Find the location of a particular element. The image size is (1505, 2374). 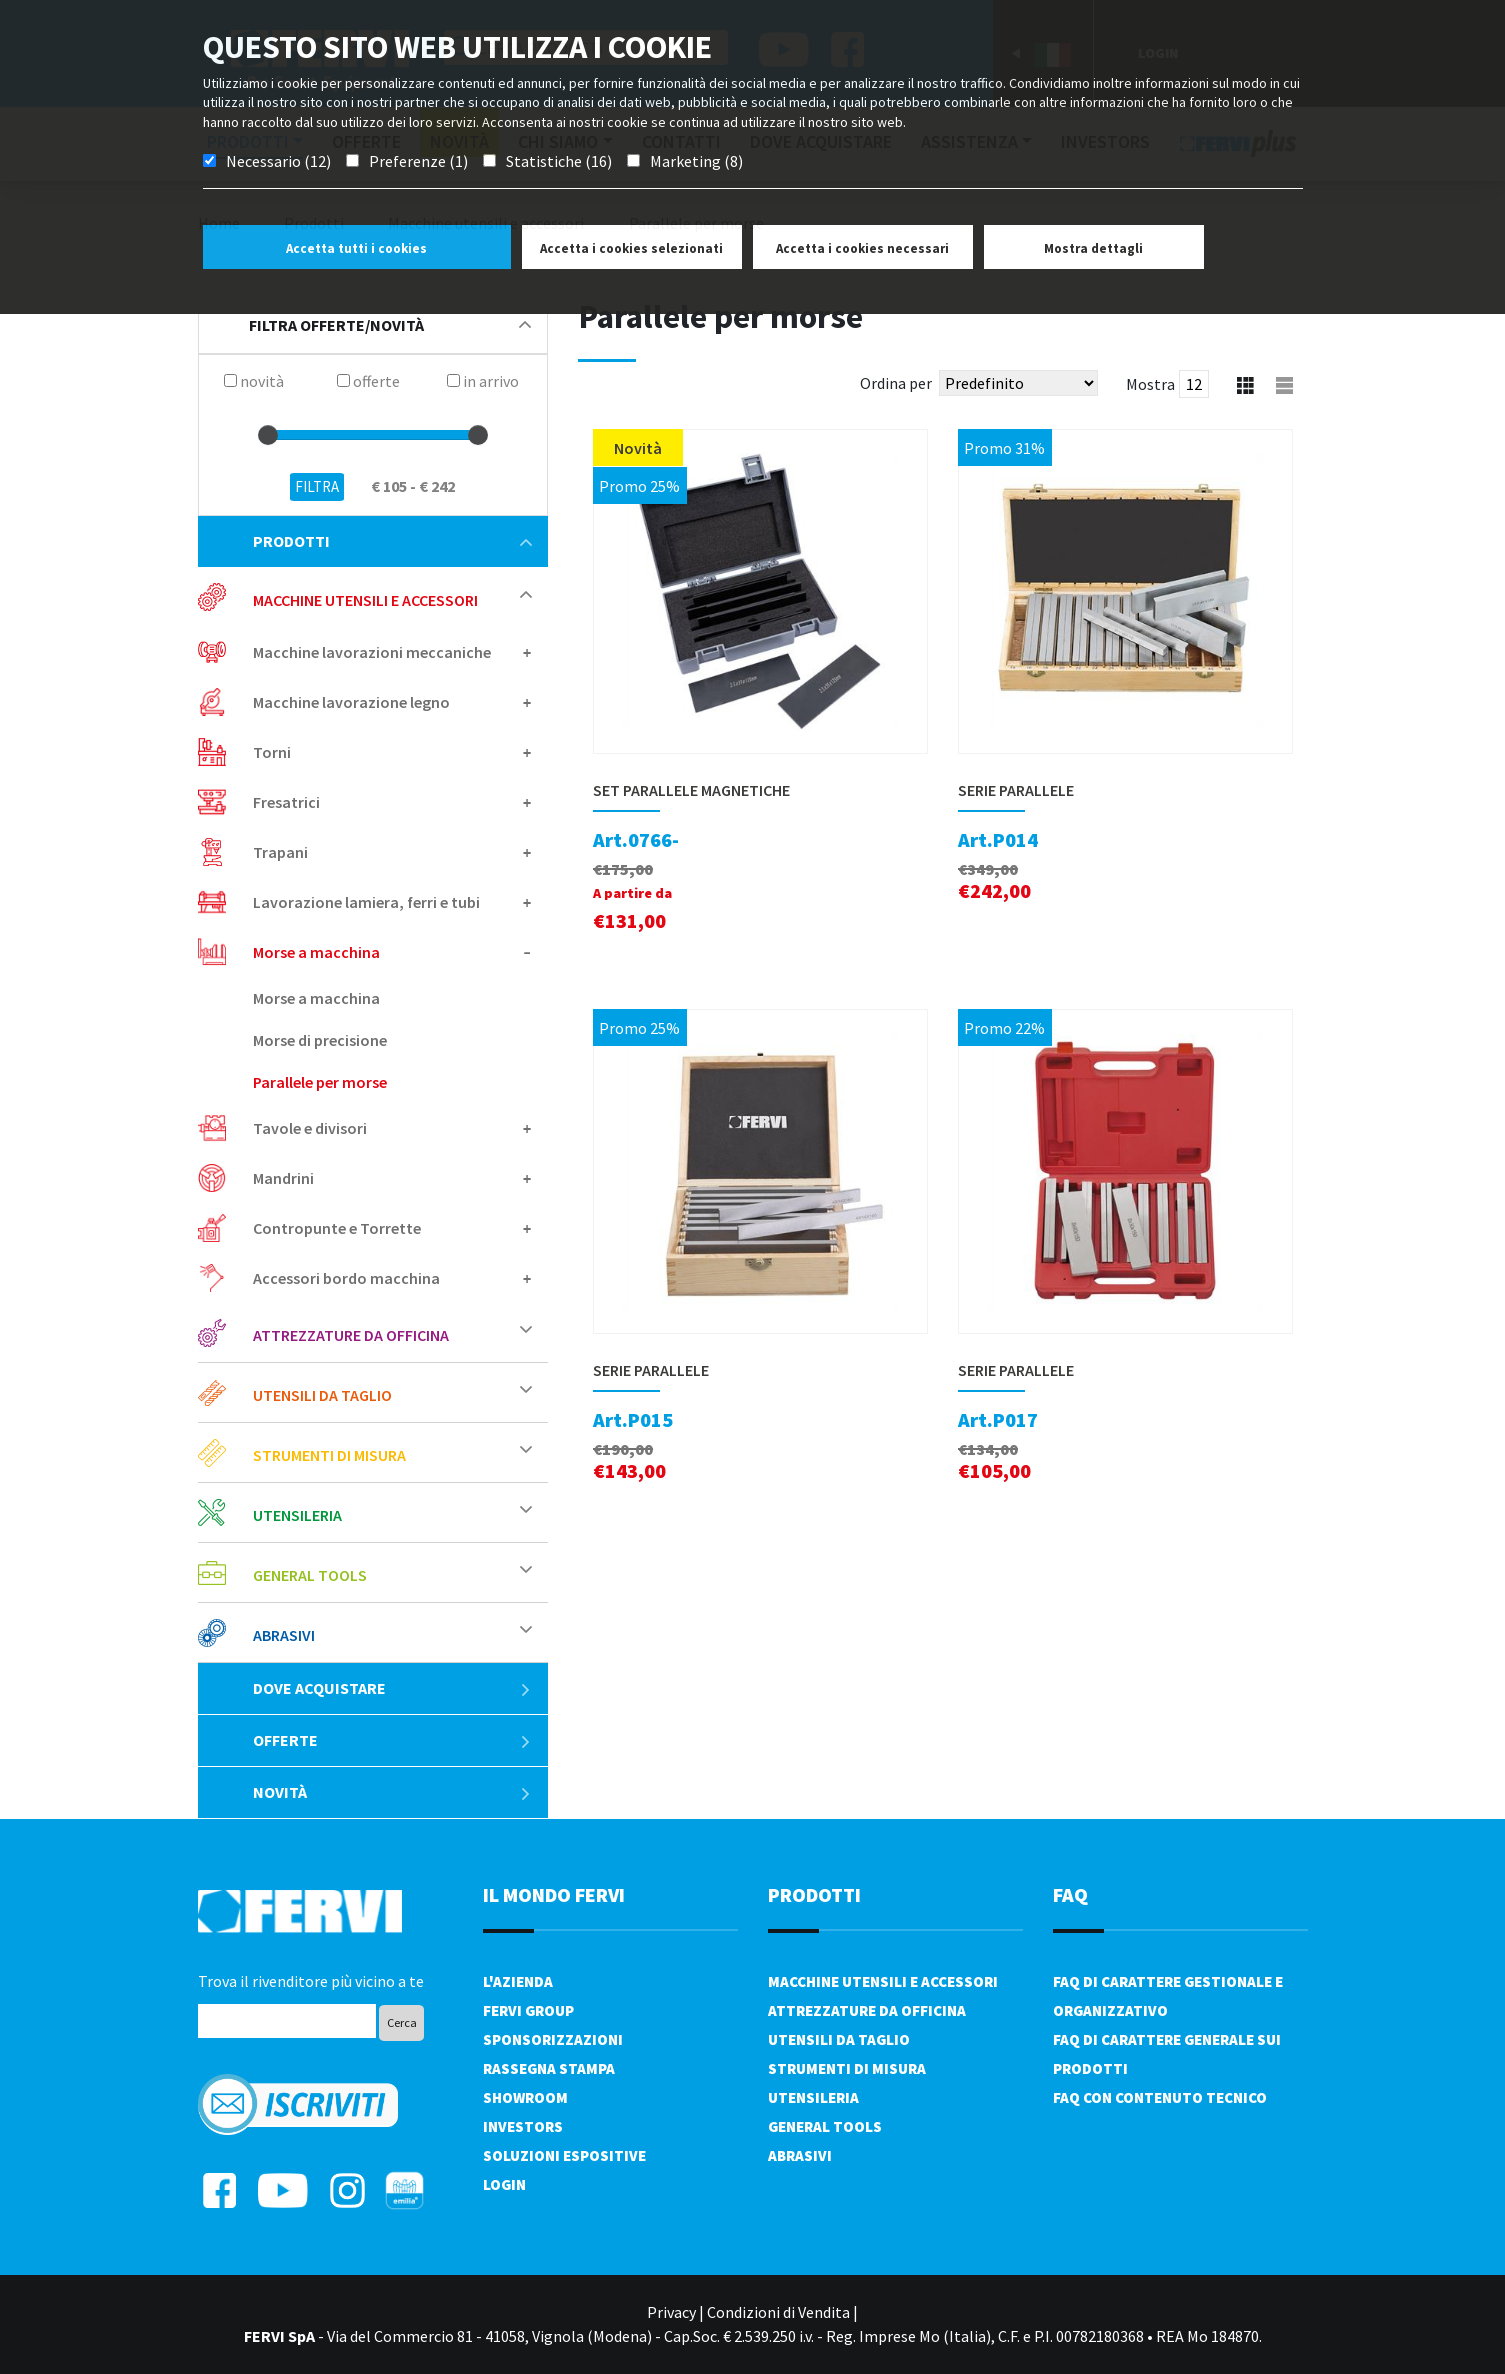

Morse a macchina is located at coordinates (316, 952).